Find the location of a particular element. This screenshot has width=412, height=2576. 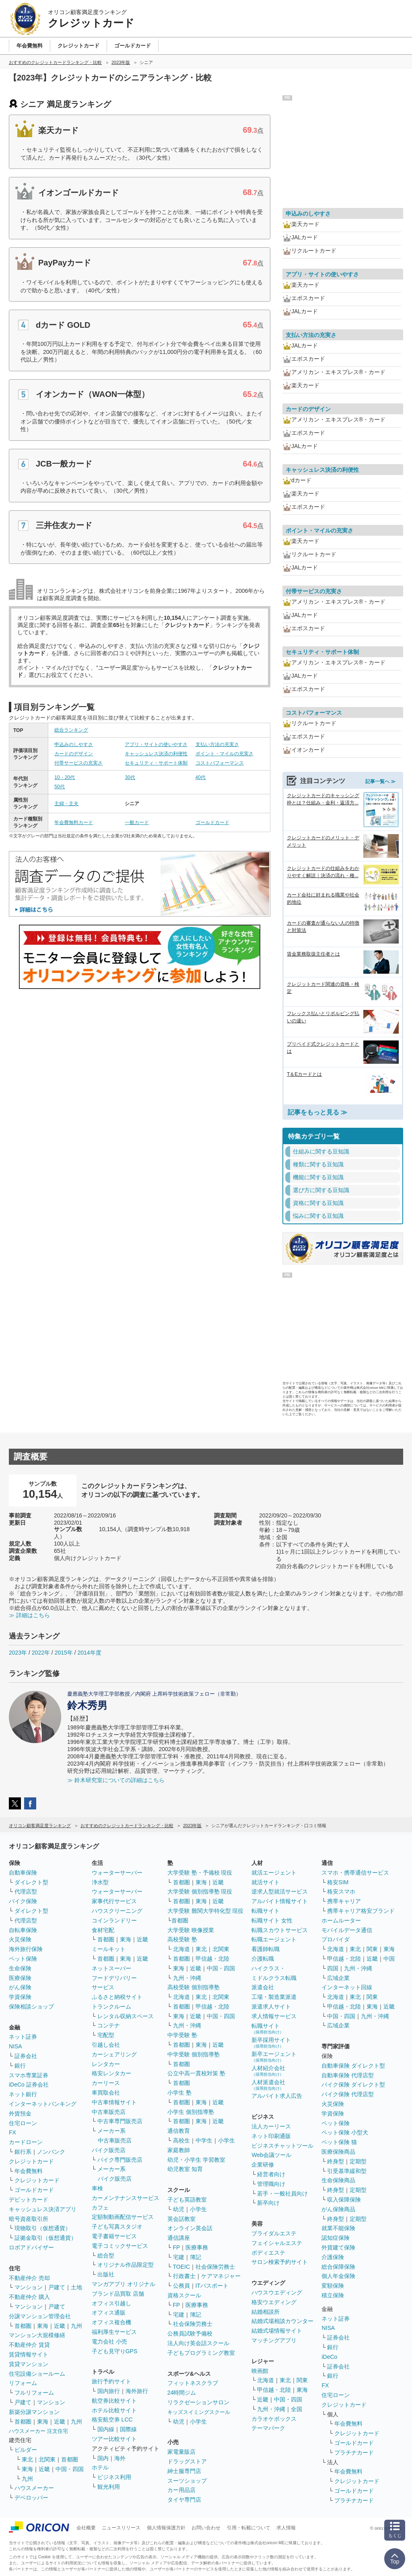

行政書士 is located at coordinates (184, 2276).